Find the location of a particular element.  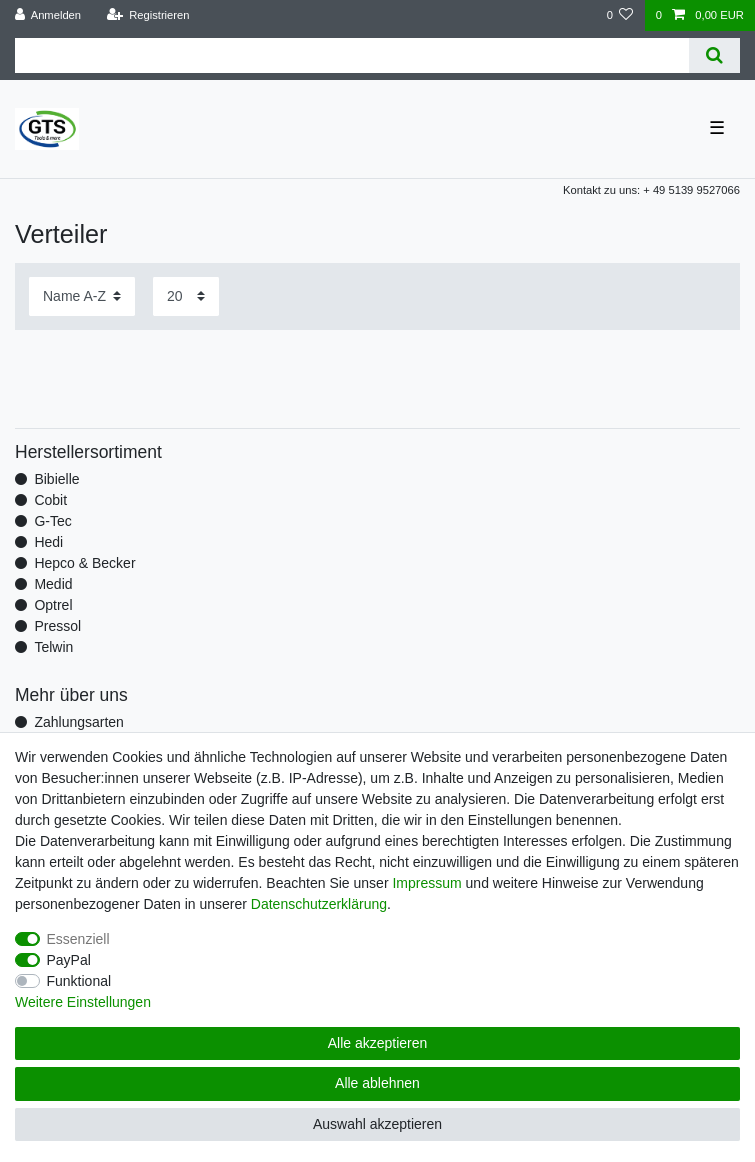

Auswahl akzeptieren is located at coordinates (377, 1124).